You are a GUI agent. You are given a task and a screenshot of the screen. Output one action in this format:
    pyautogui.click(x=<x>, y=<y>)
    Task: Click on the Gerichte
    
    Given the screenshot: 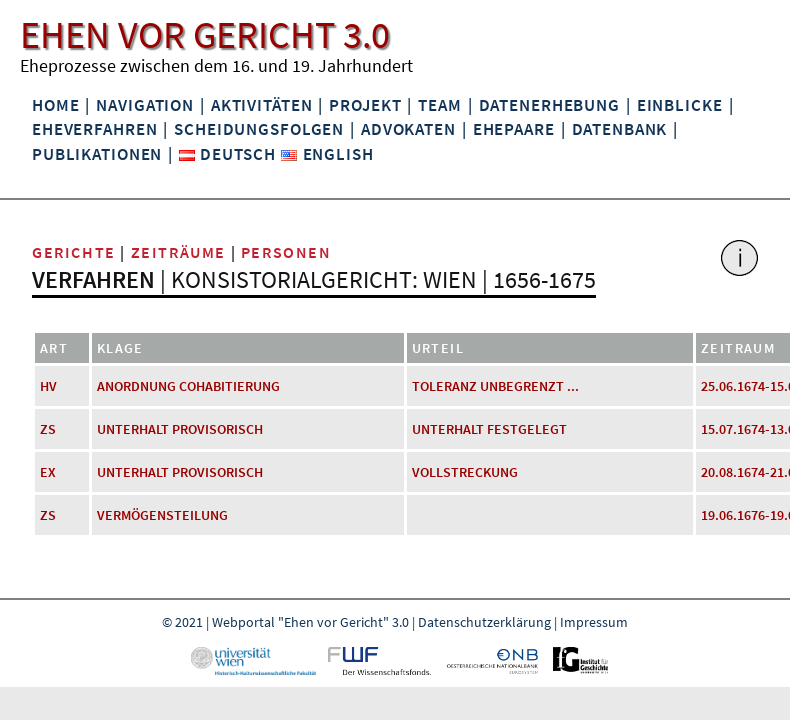 What is the action you would take?
    pyautogui.click(x=74, y=252)
    